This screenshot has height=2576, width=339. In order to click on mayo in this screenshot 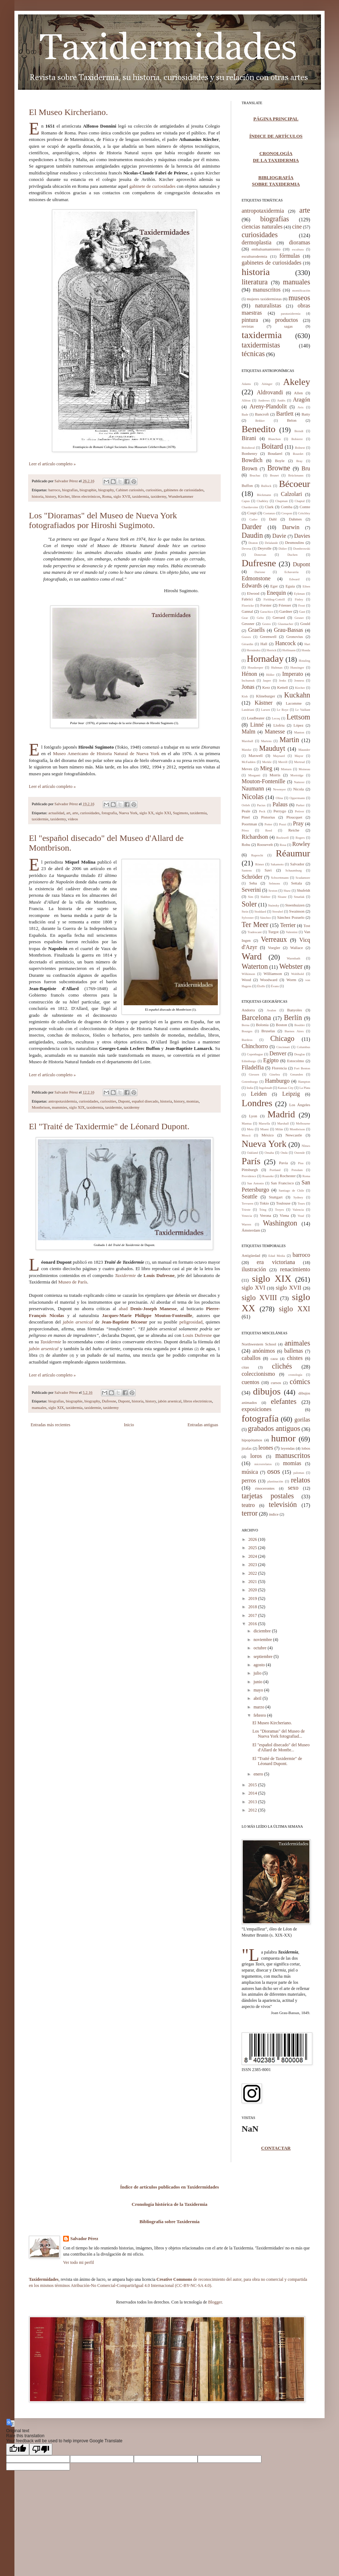, I will do `click(259, 1690)`.